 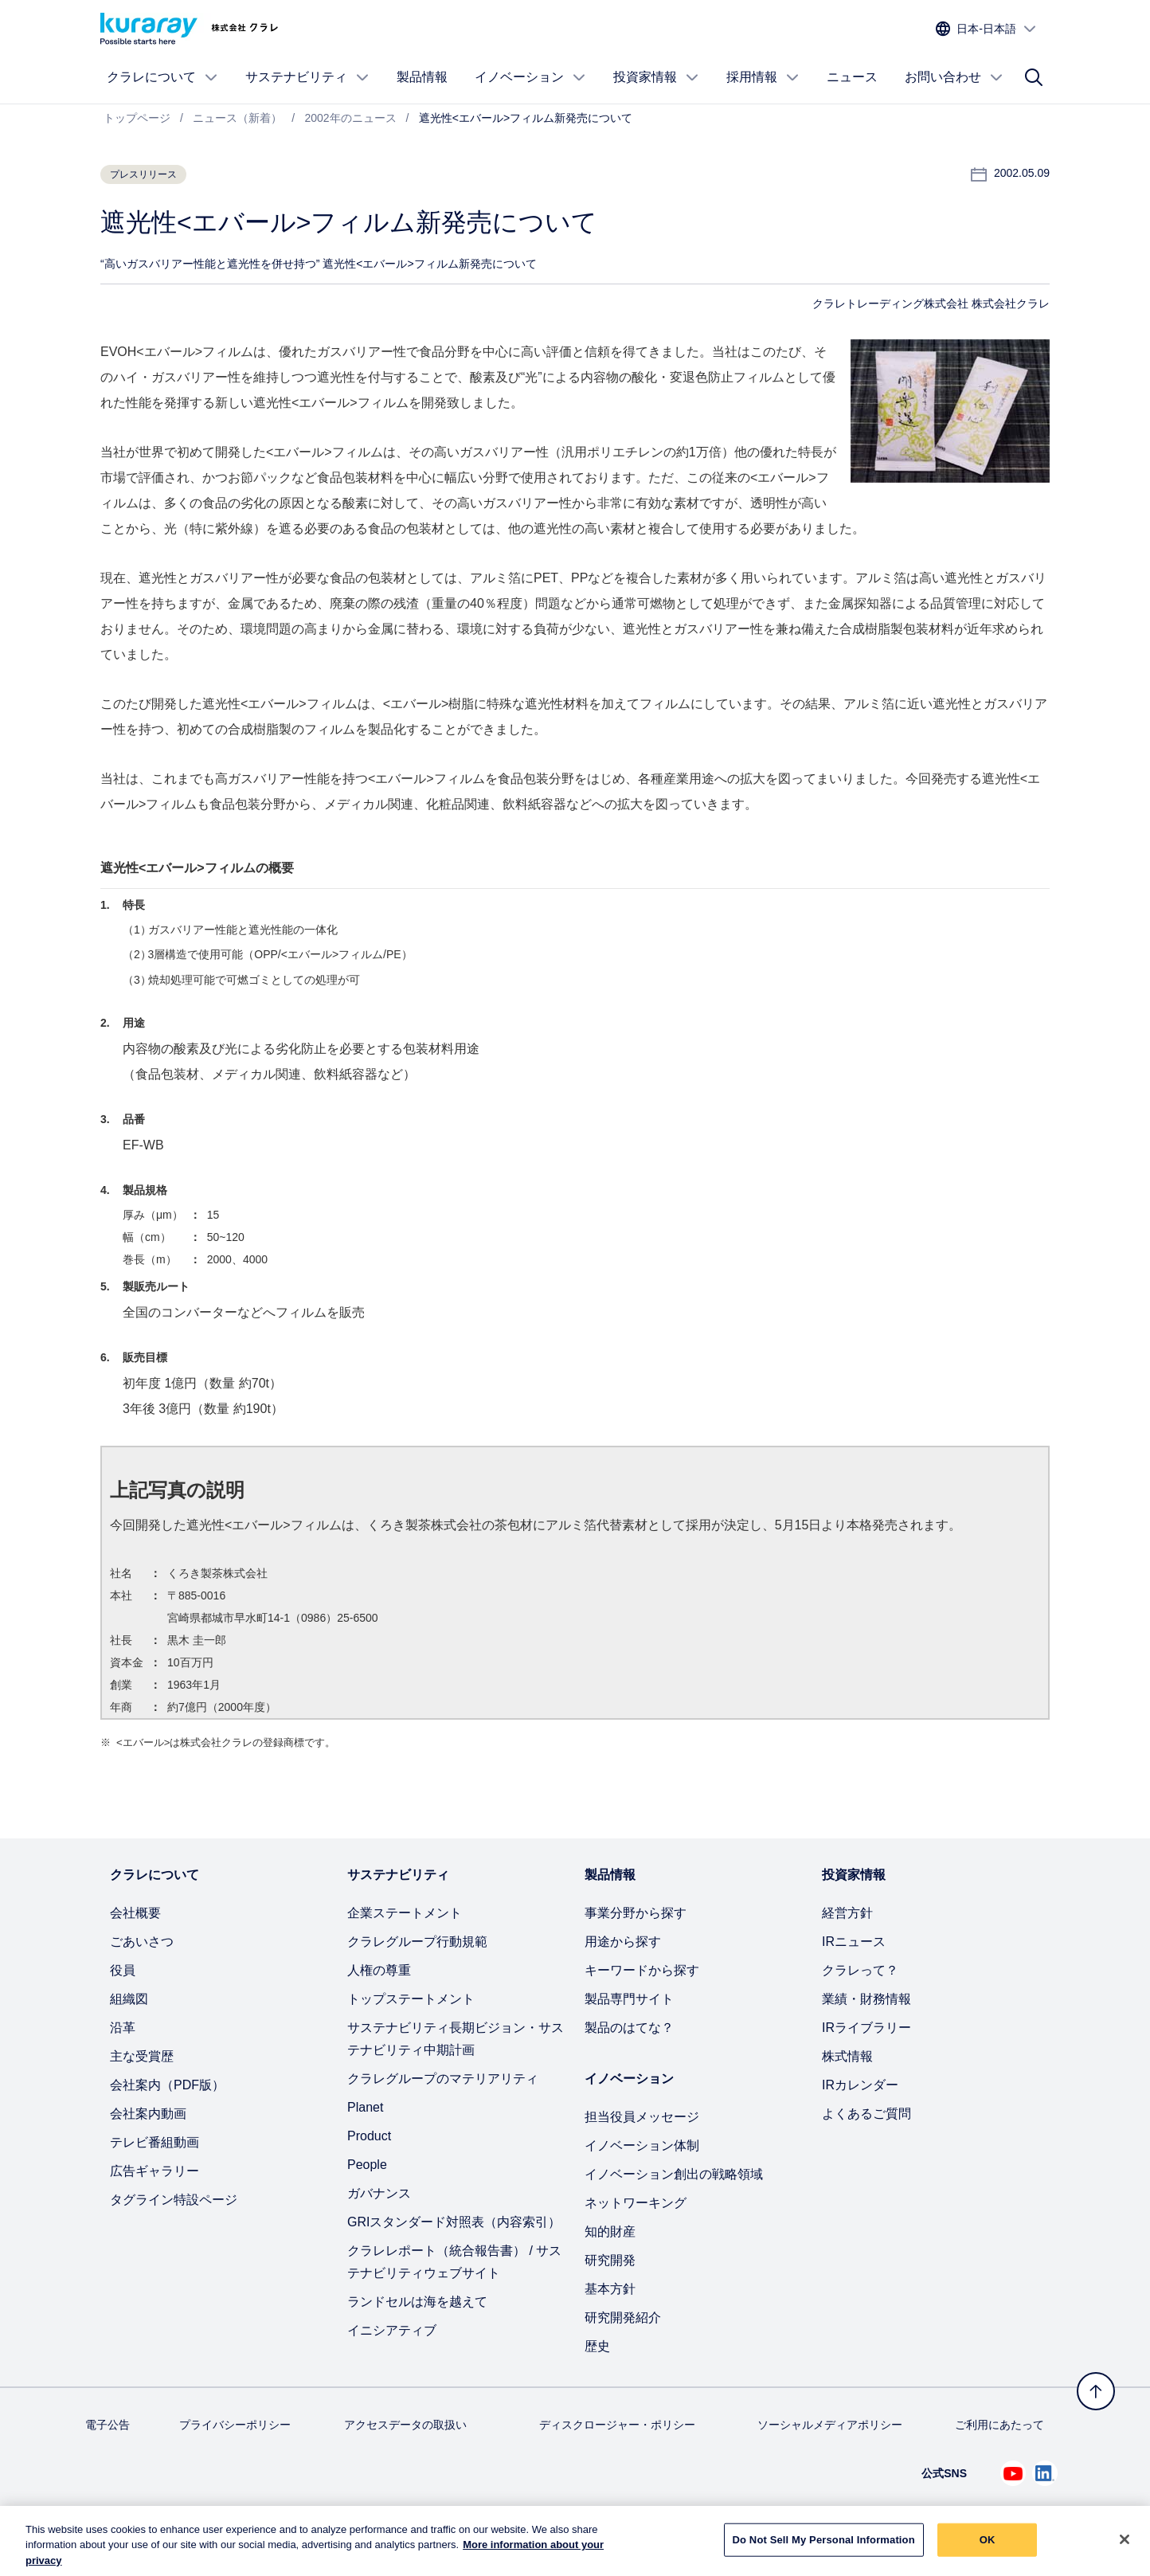 I want to click on 電子公告, so click(x=107, y=2424).